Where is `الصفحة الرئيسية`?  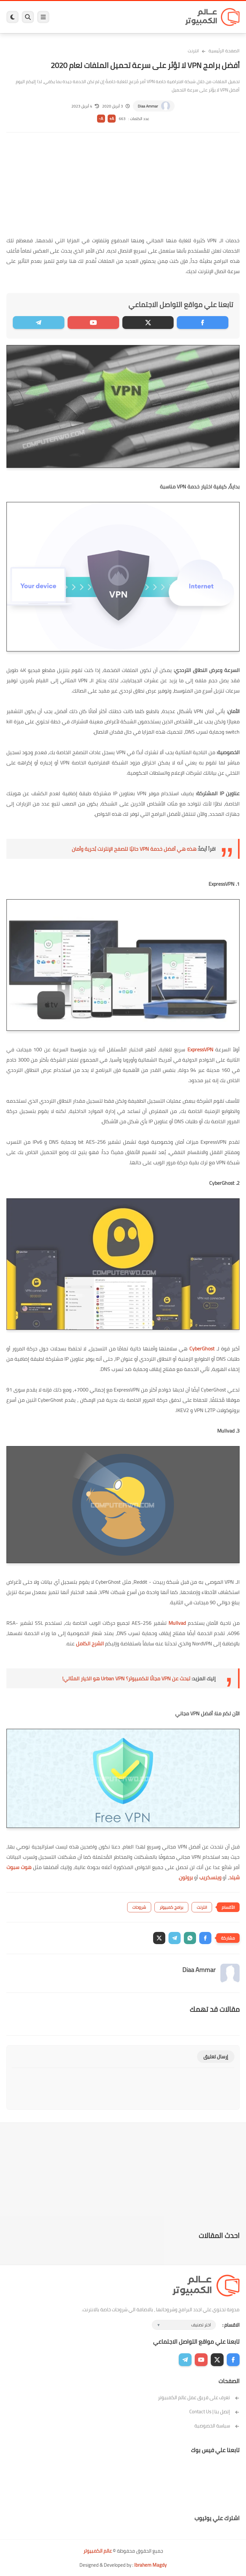
الصفحة الرئيسية is located at coordinates (224, 51).